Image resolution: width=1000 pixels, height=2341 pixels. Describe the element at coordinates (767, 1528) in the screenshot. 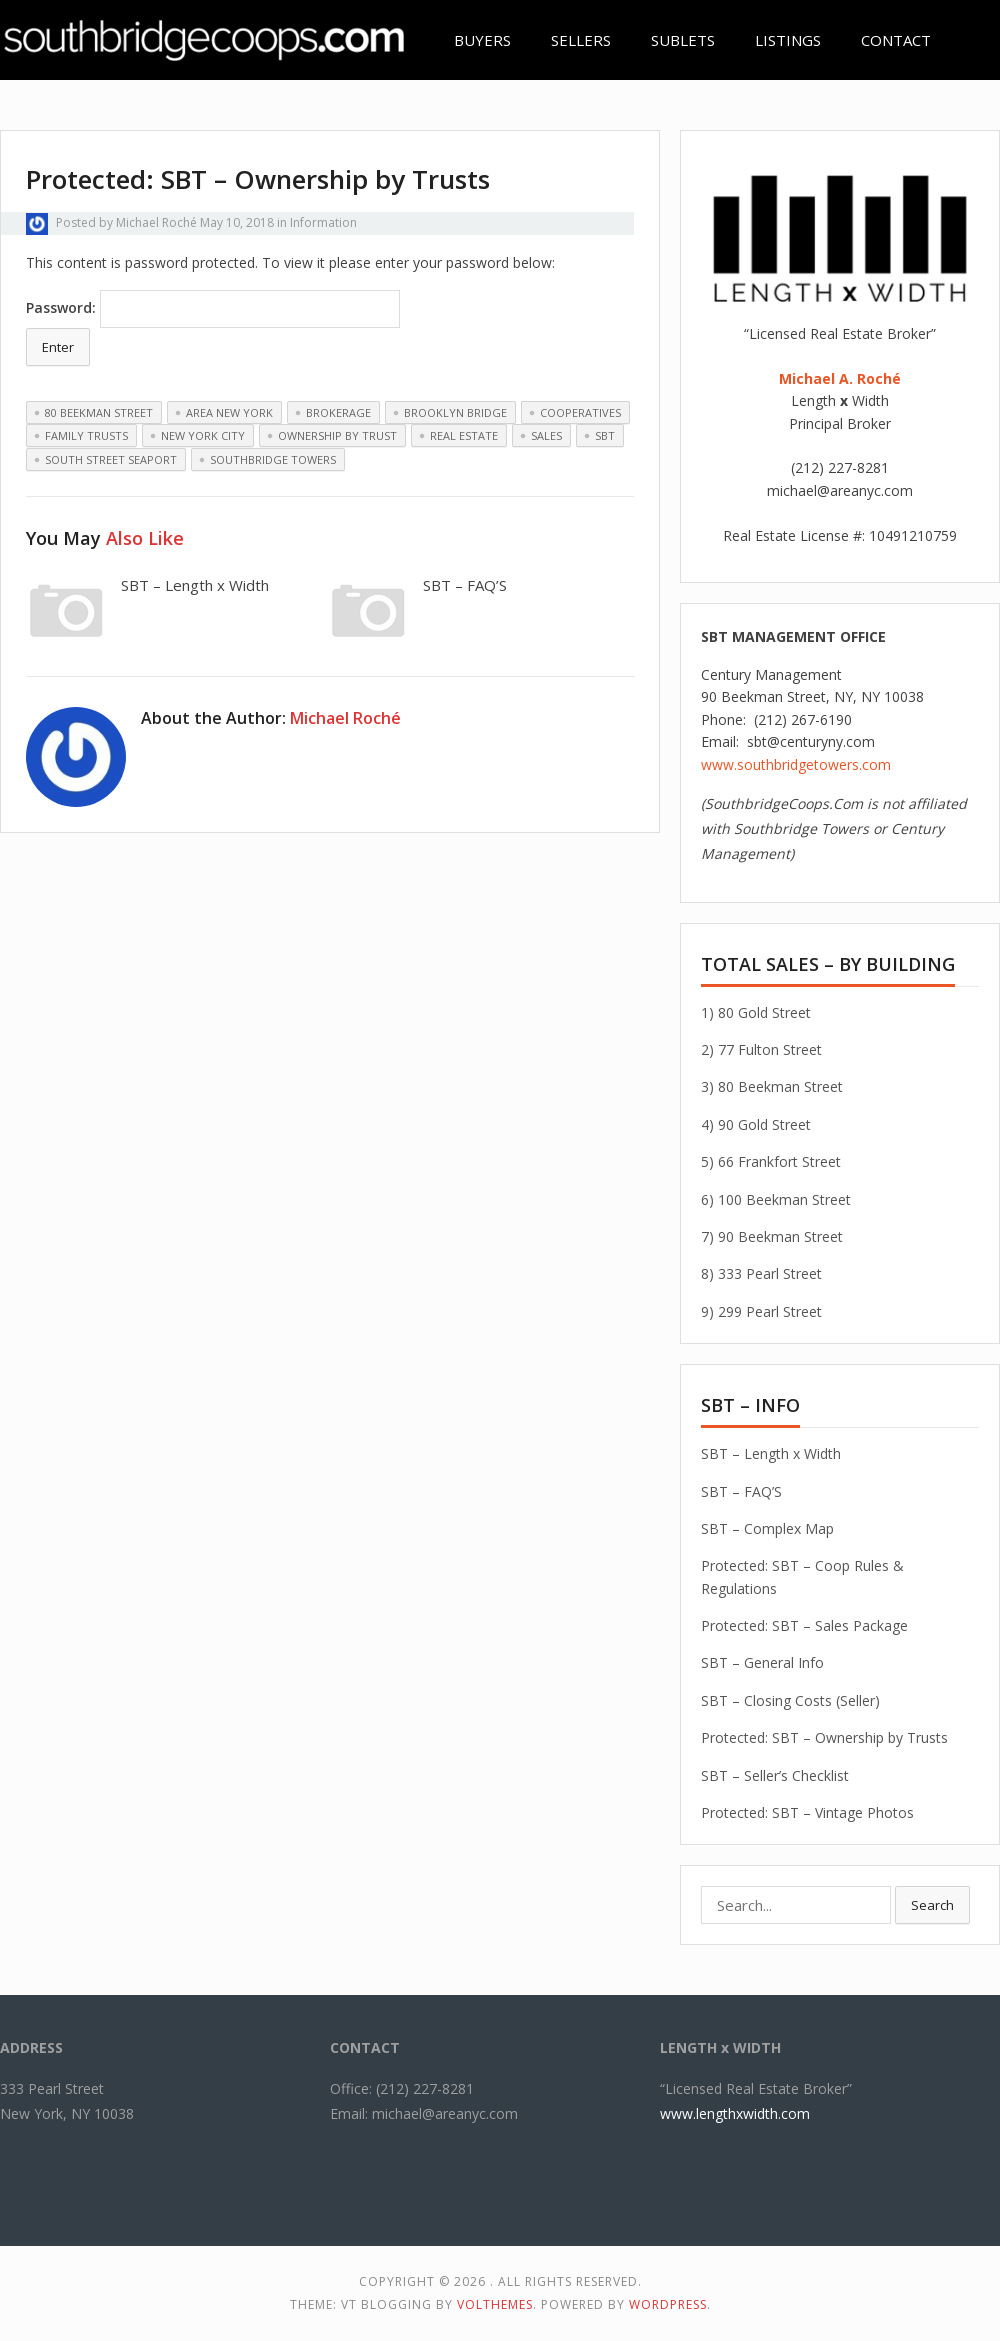

I see `SBT – Complex Map` at that location.